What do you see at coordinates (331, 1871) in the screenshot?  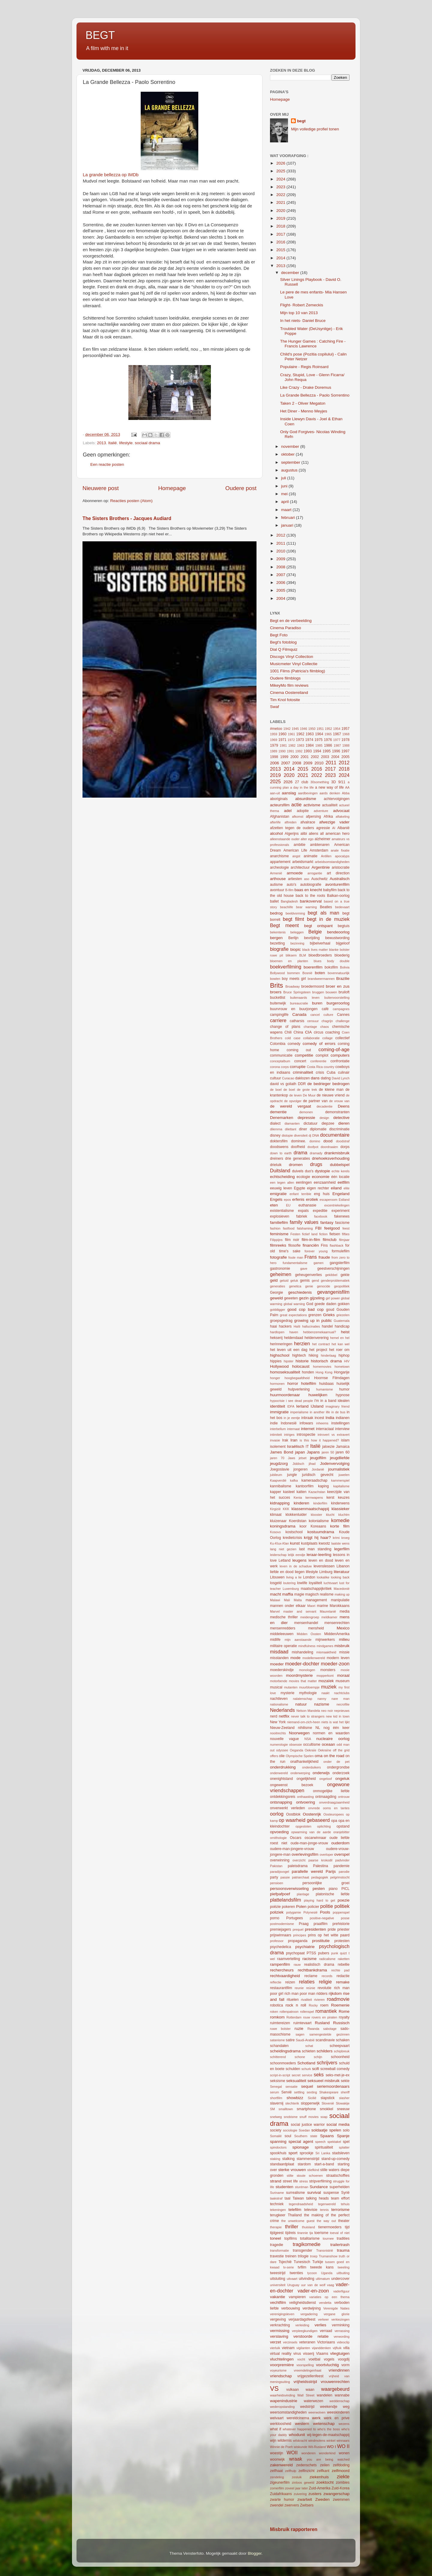 I see `Parijs` at bounding box center [331, 1871].